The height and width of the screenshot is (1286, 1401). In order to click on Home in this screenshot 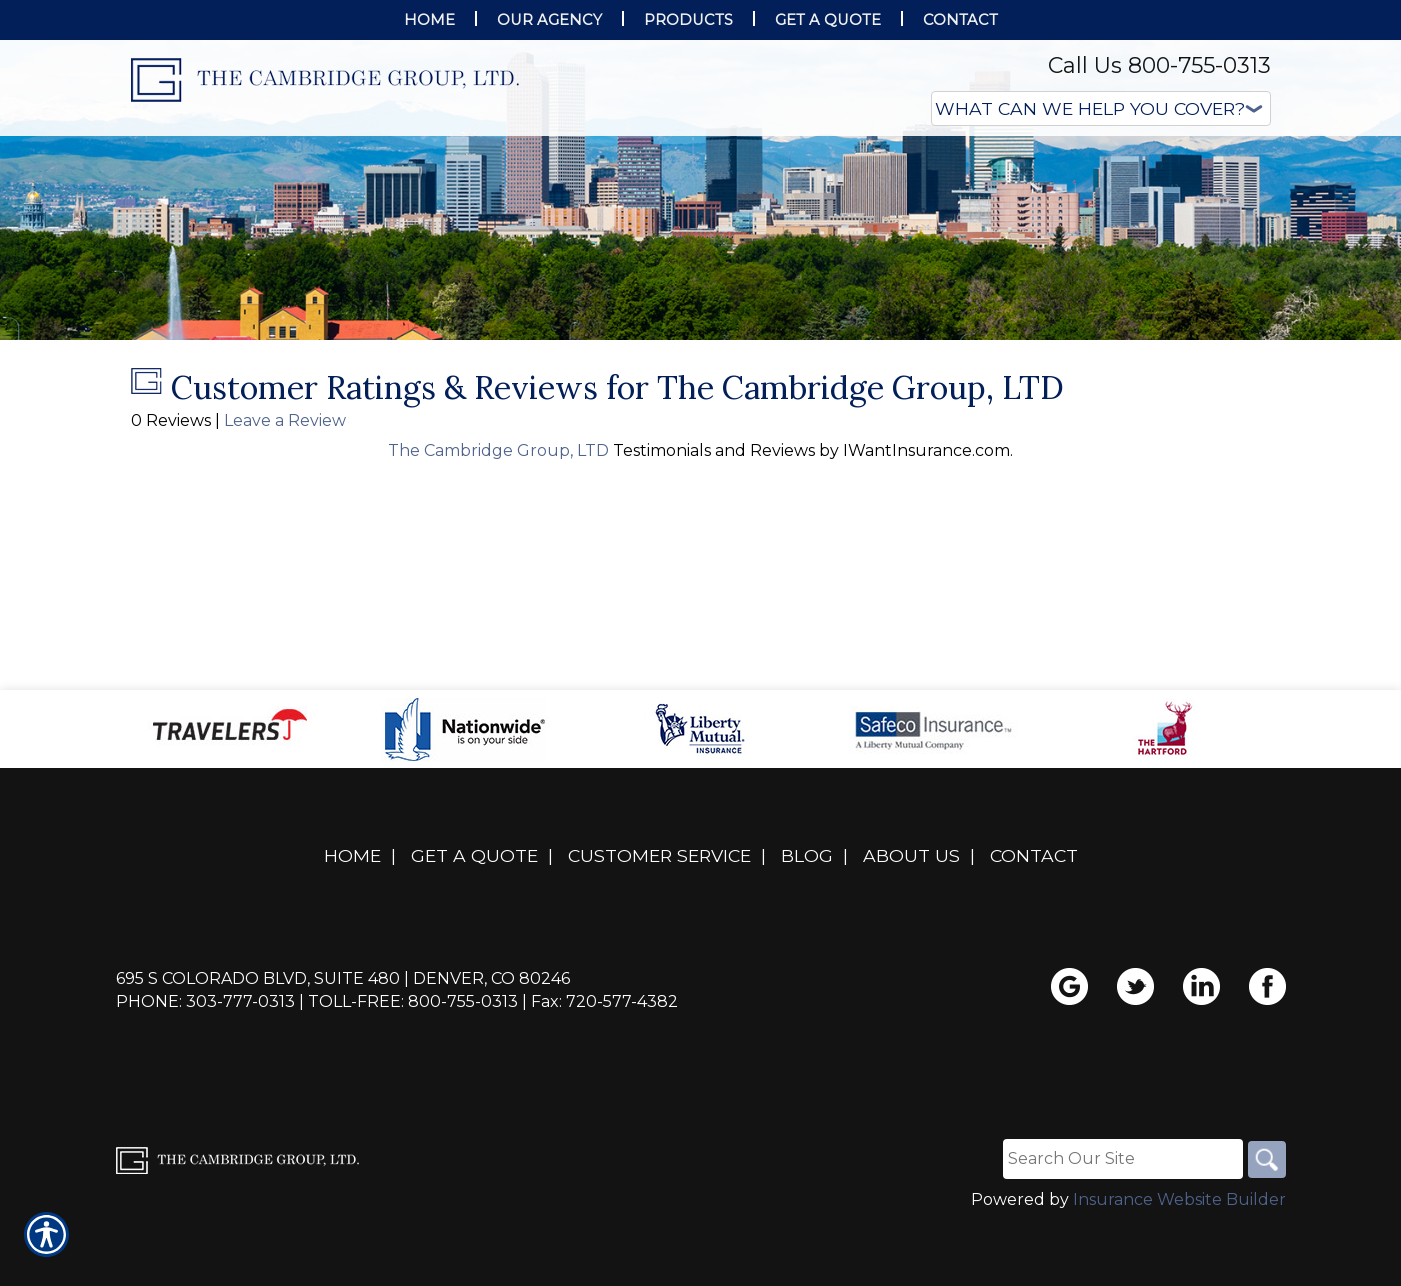, I will do `click(352, 915)`.